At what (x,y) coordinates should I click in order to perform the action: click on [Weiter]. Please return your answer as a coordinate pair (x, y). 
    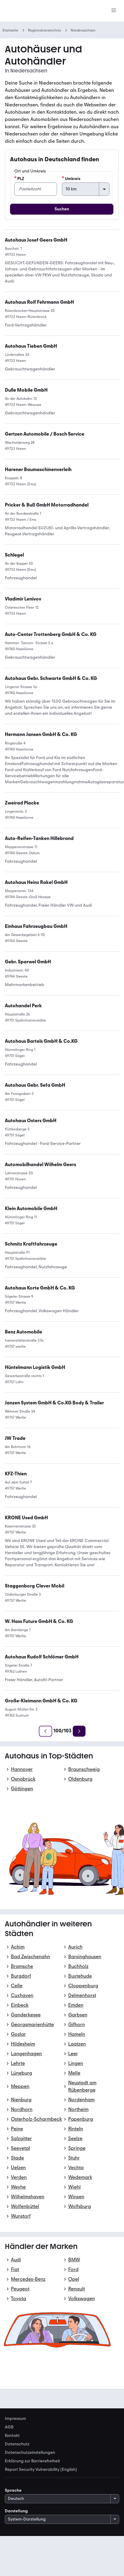
    Looking at the image, I should click on (79, 1731).